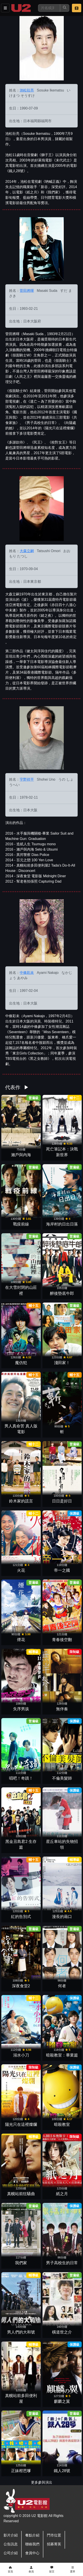 The width and height of the screenshot is (83, 2576). I want to click on 帝一之國, so click(62, 1570).